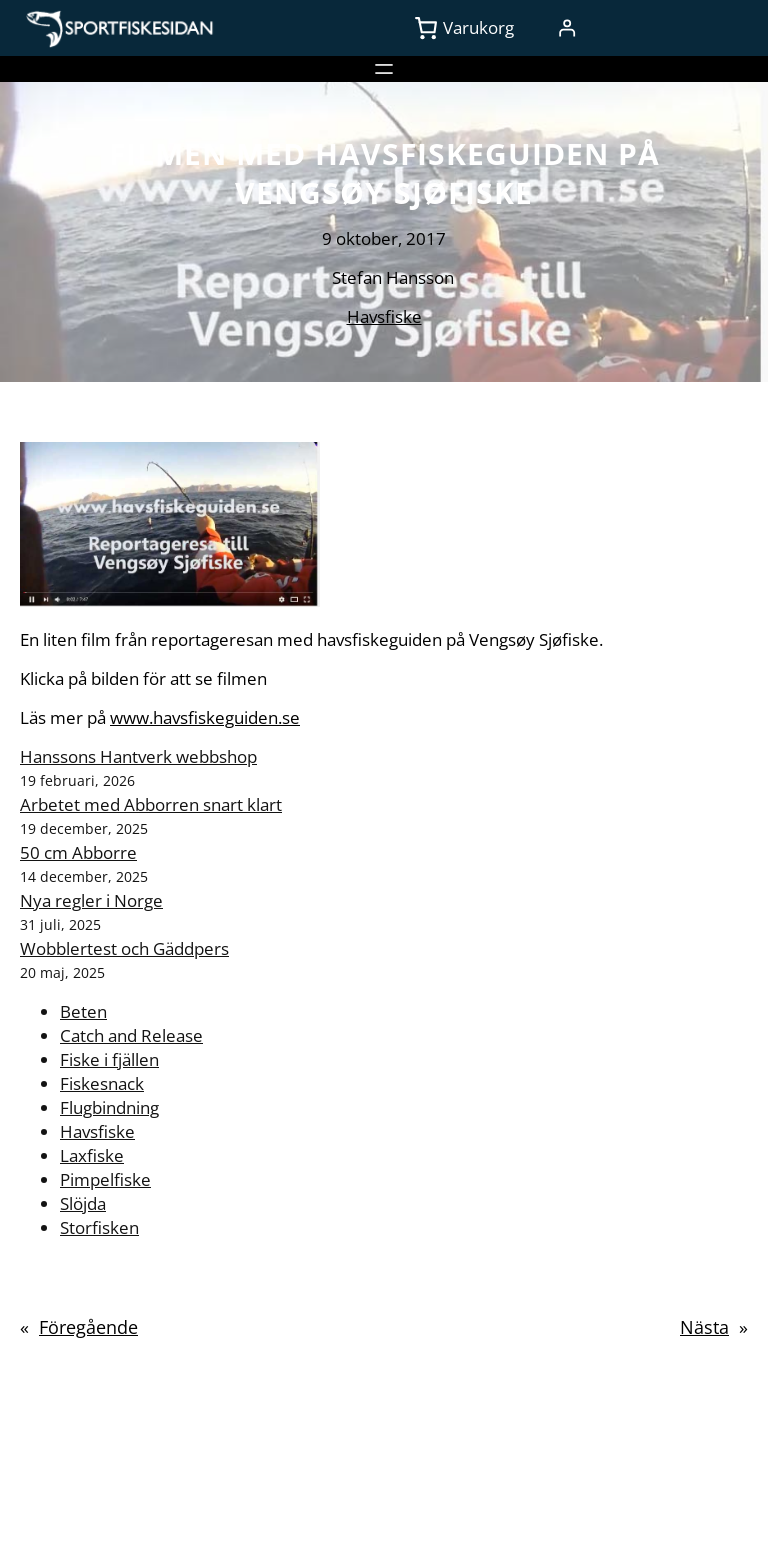  Describe the element at coordinates (99, 1227) in the screenshot. I see `Storfisken` at that location.